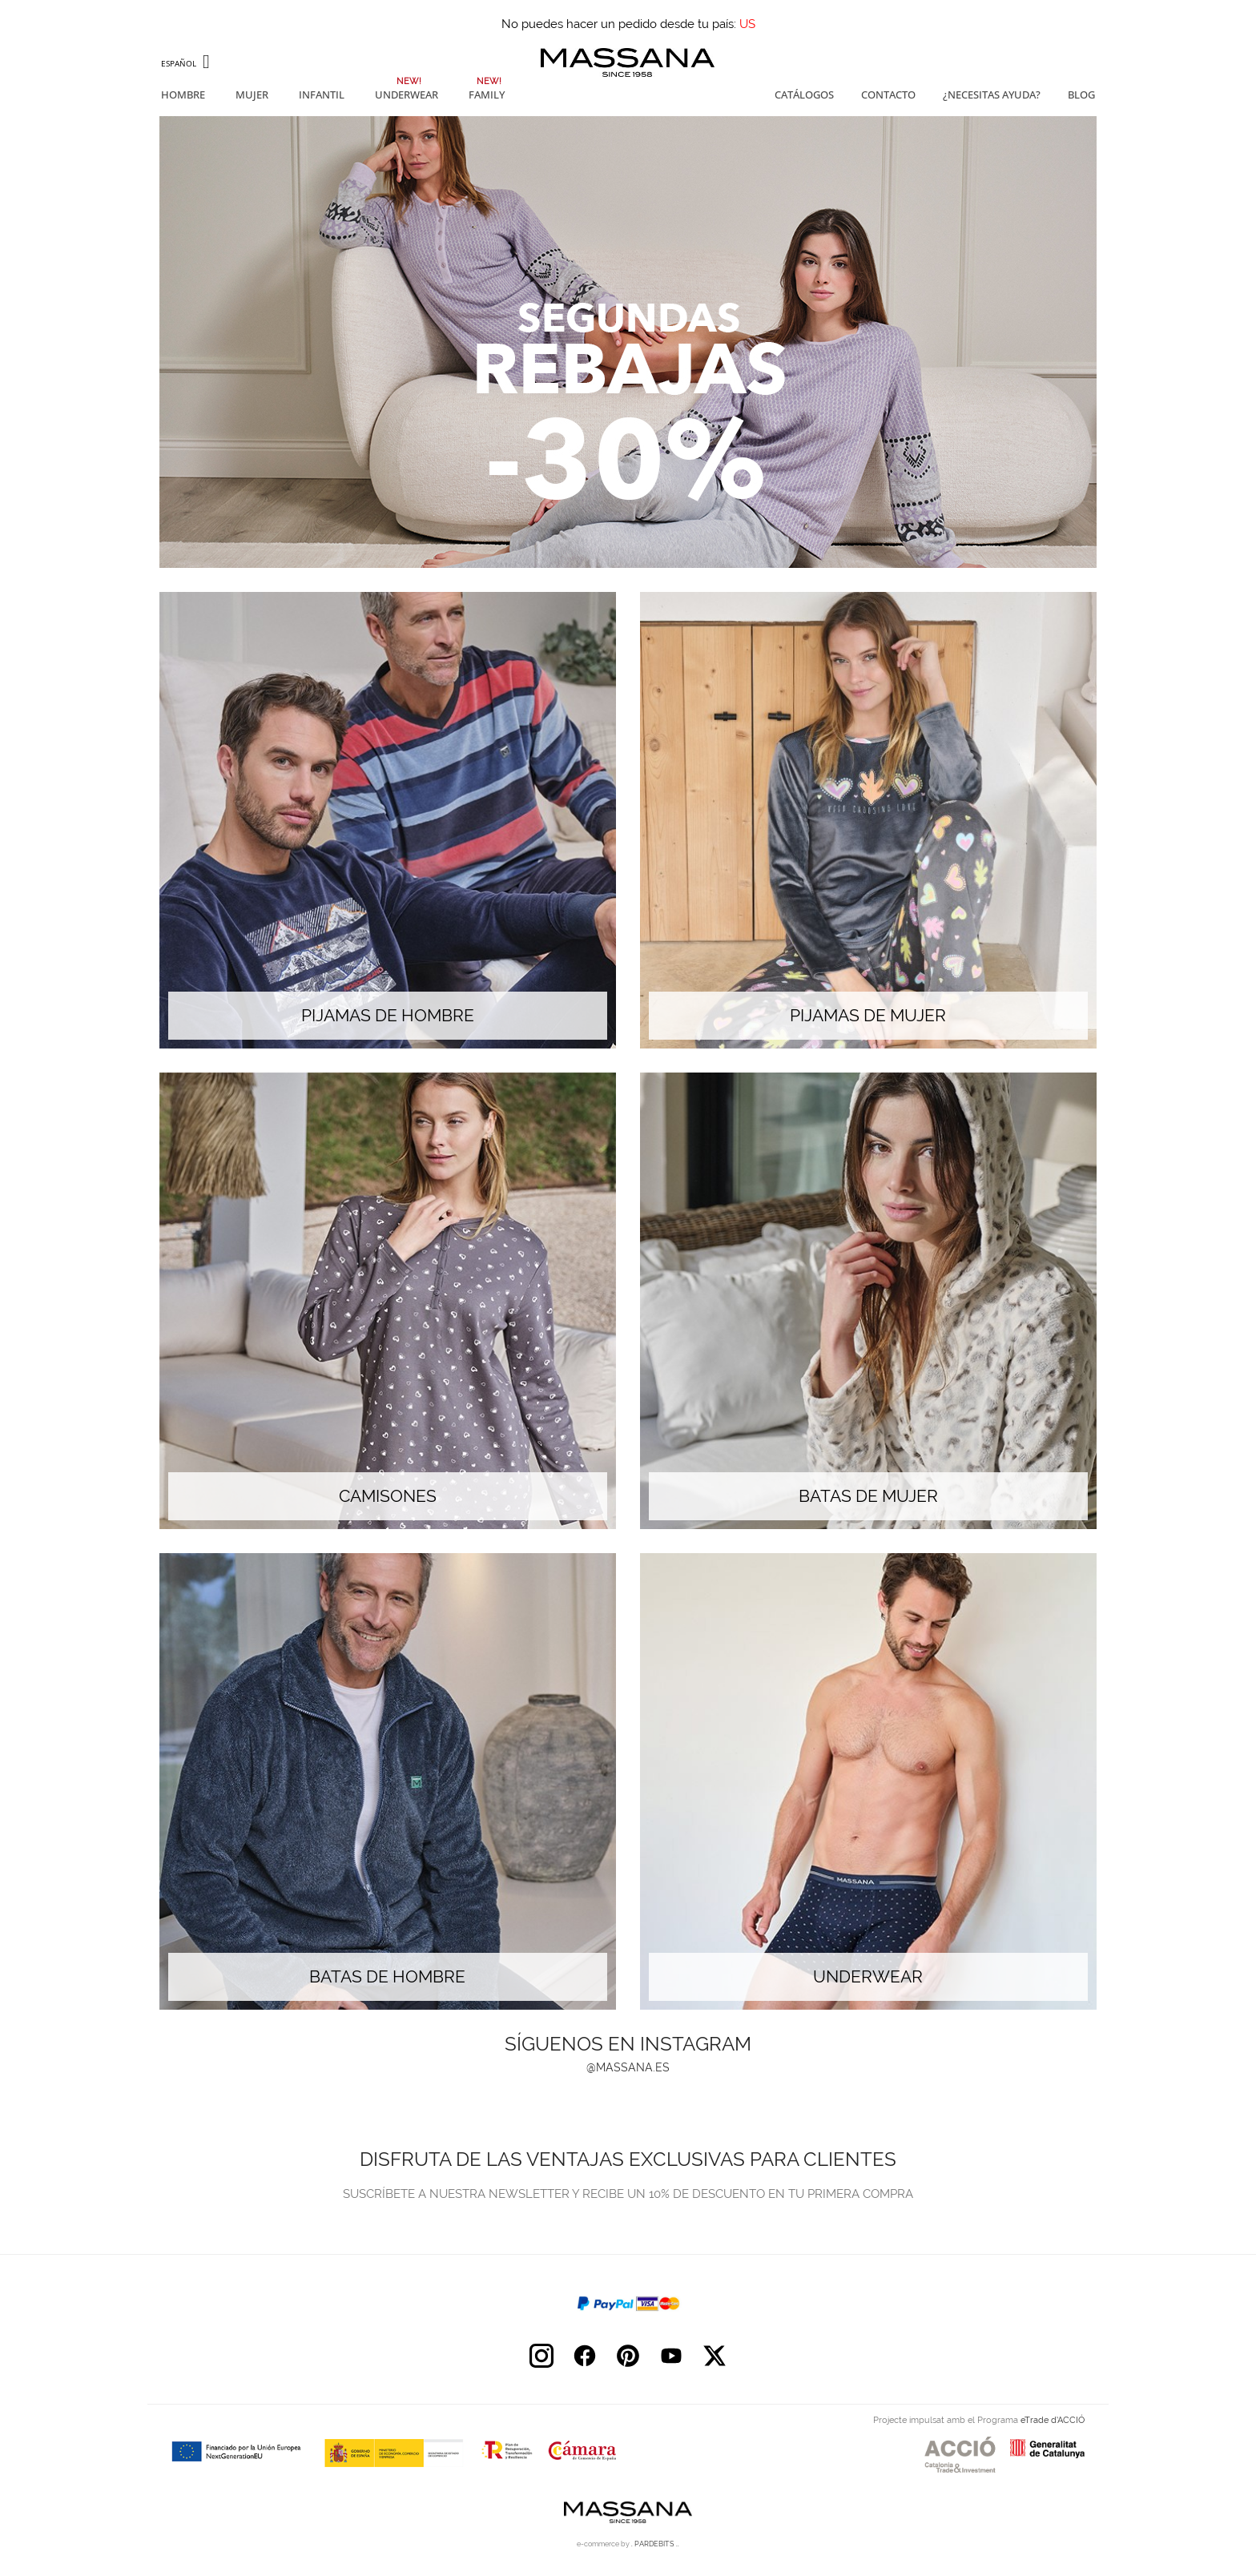  I want to click on Family, so click(487, 94).